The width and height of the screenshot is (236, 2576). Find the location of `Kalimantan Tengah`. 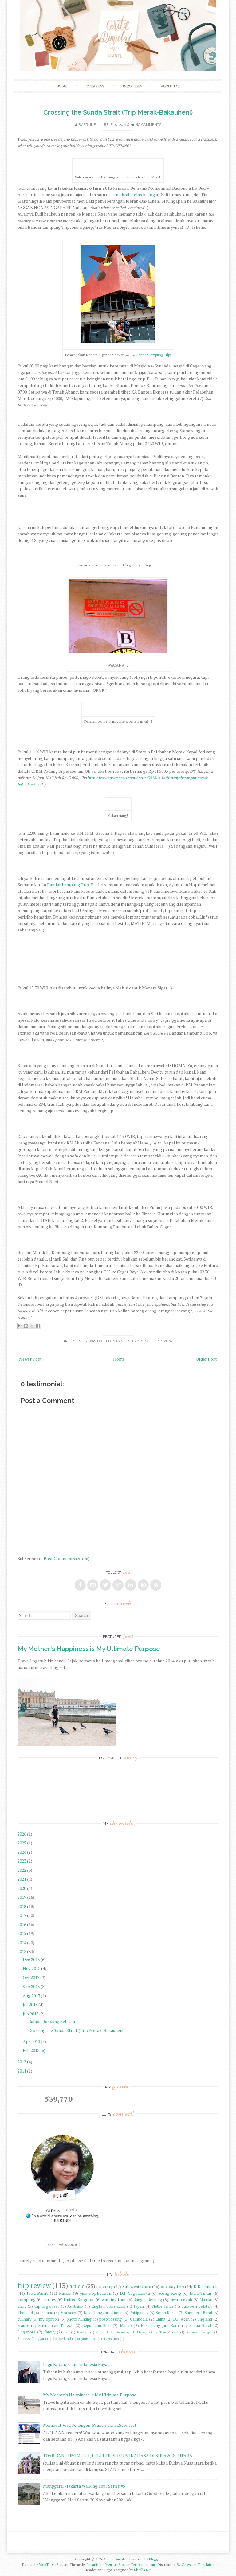

Kalimantan Tengah is located at coordinates (55, 2325).